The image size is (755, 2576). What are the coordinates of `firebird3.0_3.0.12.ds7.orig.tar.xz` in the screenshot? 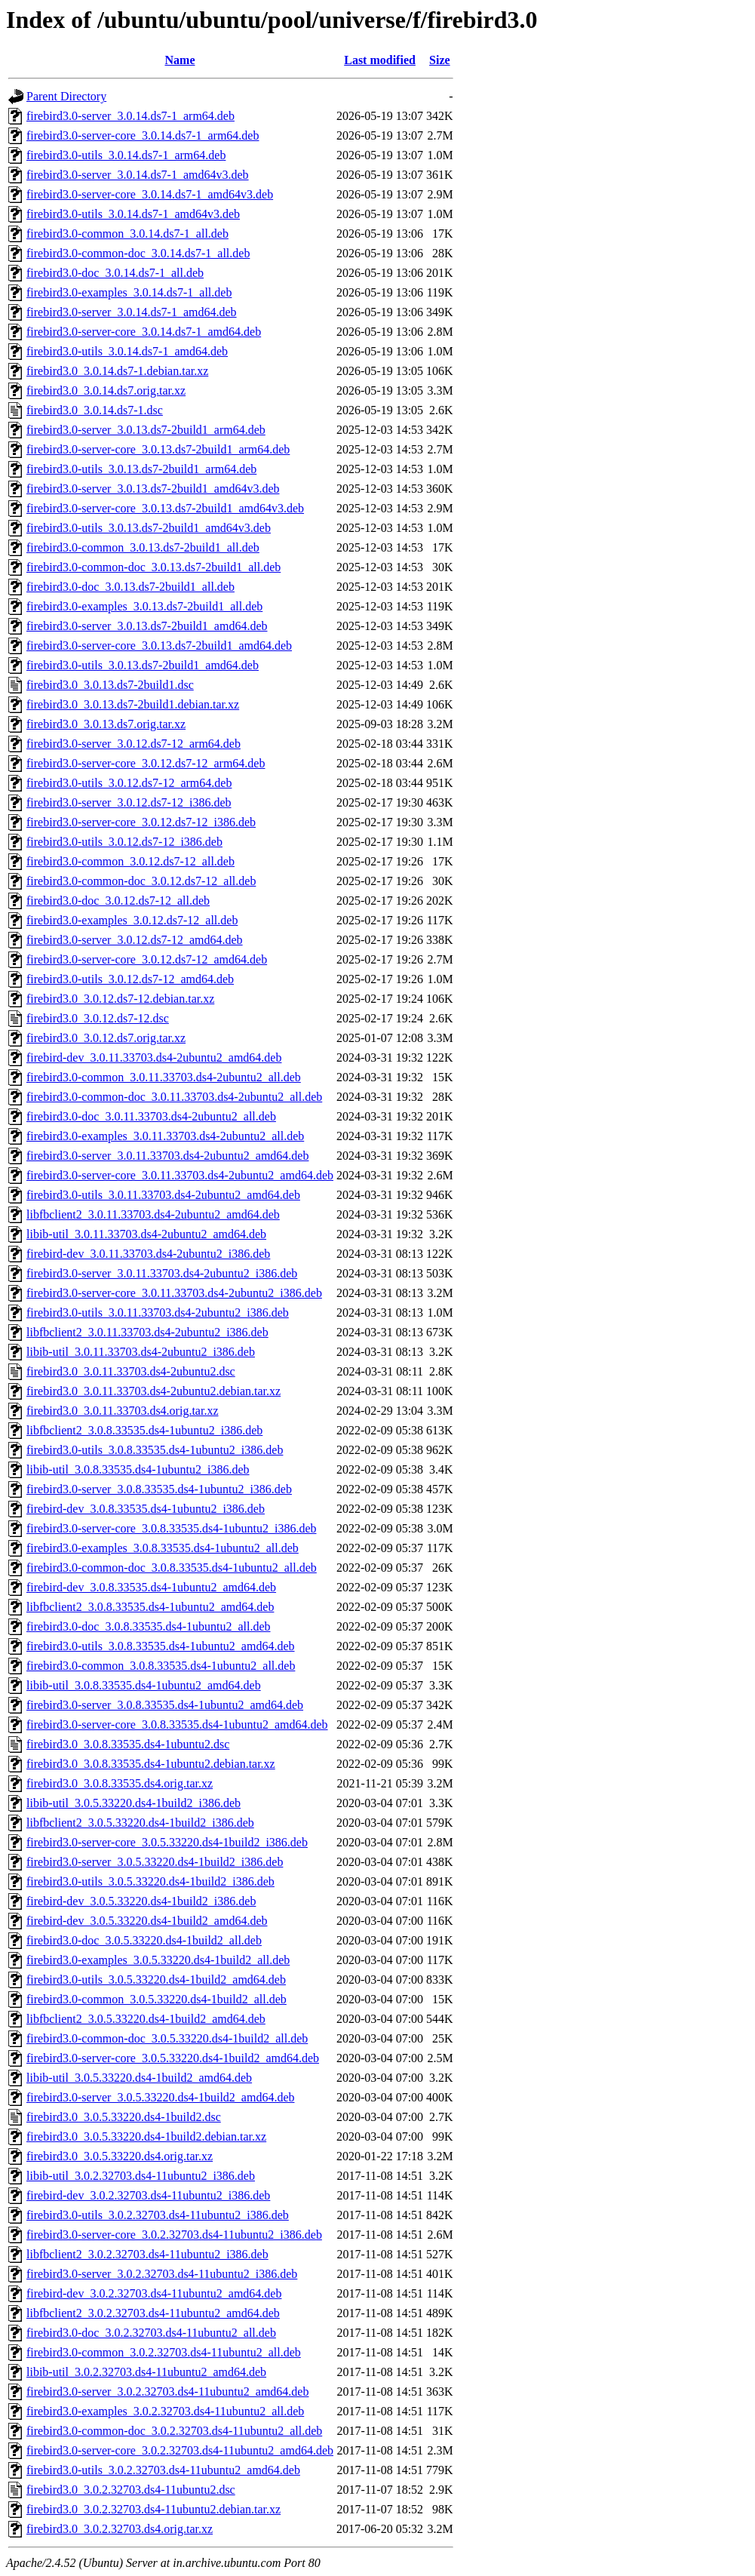 It's located at (106, 1037).